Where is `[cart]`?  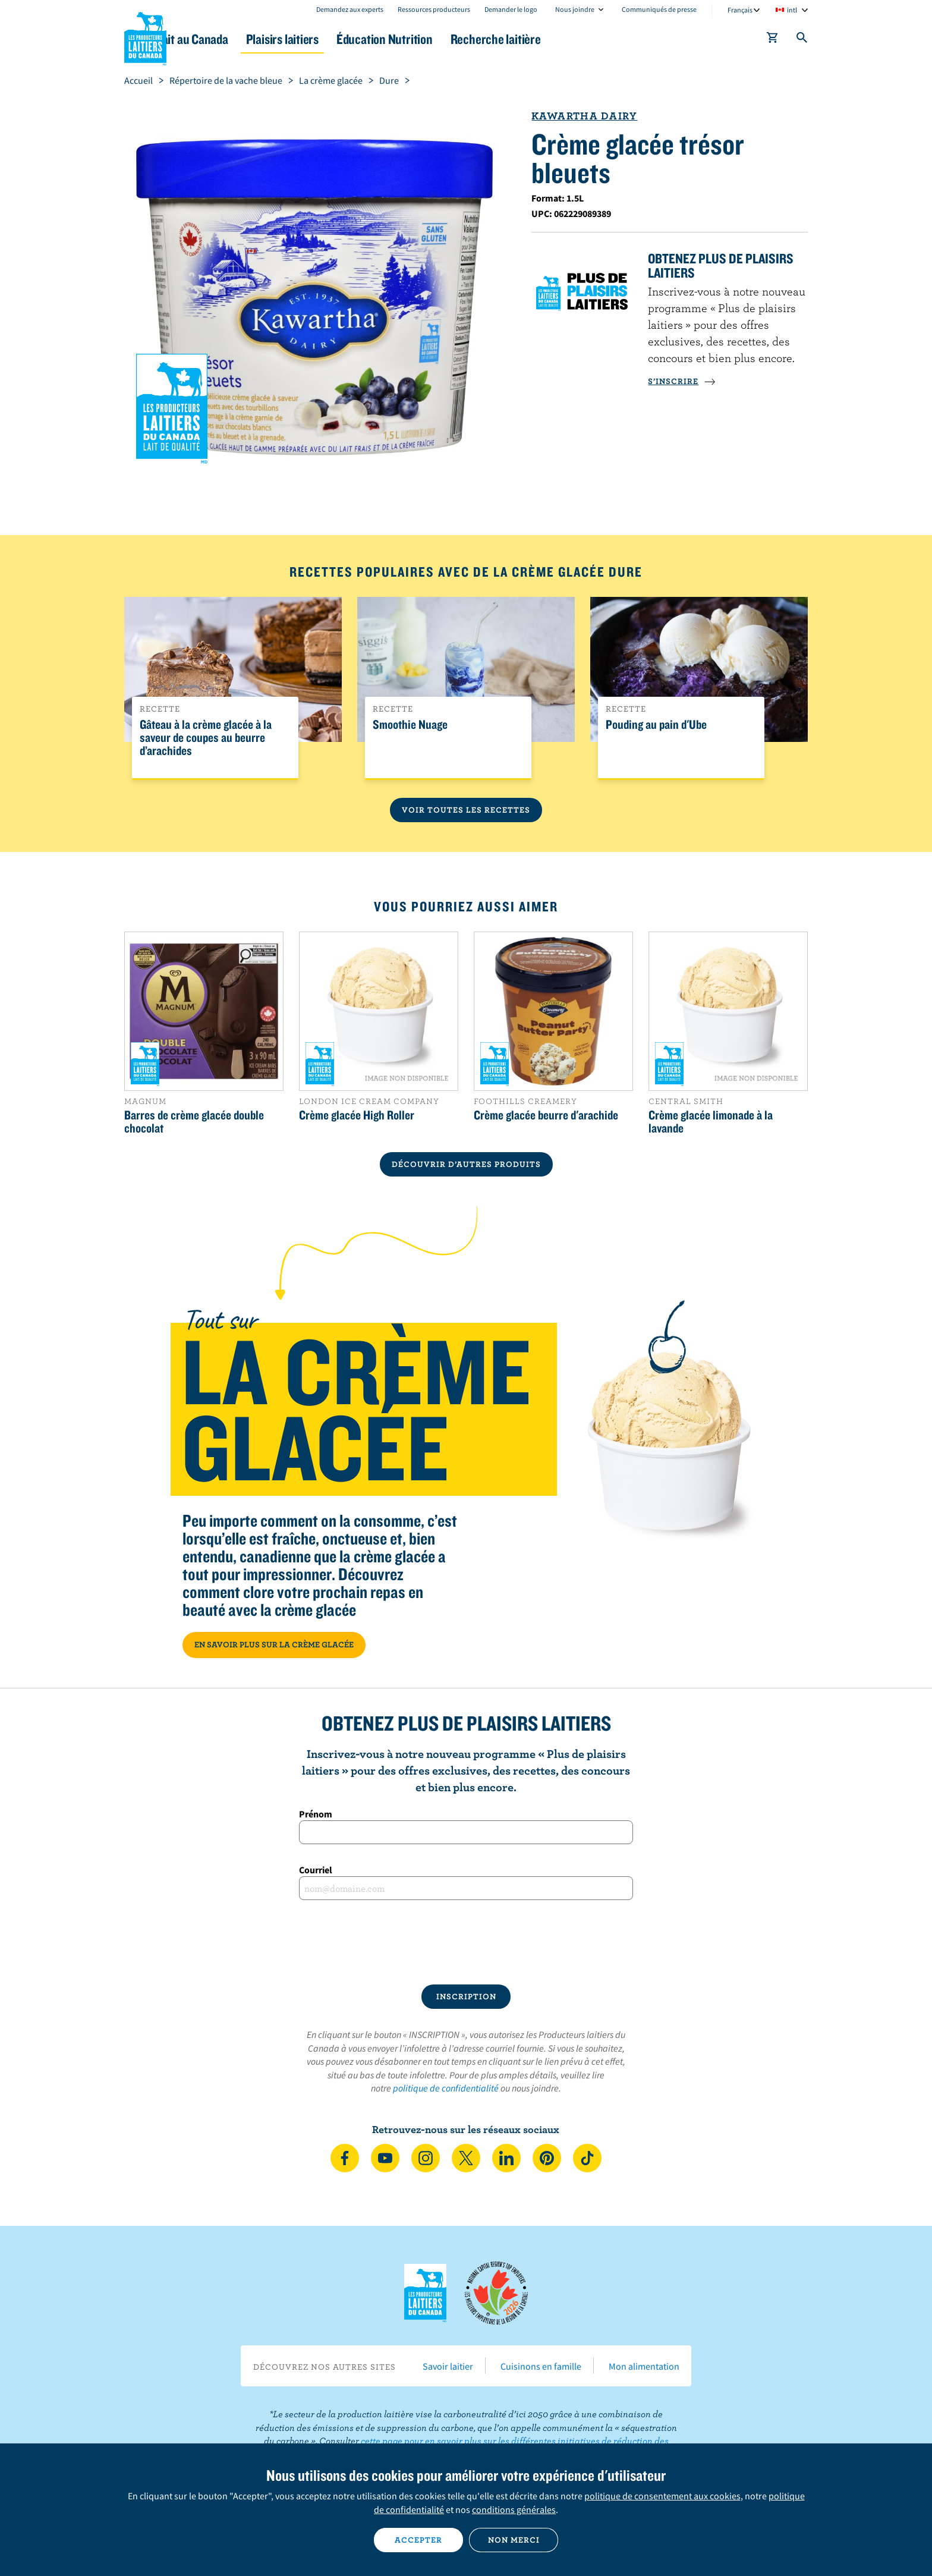
[cart] is located at coordinates (773, 40).